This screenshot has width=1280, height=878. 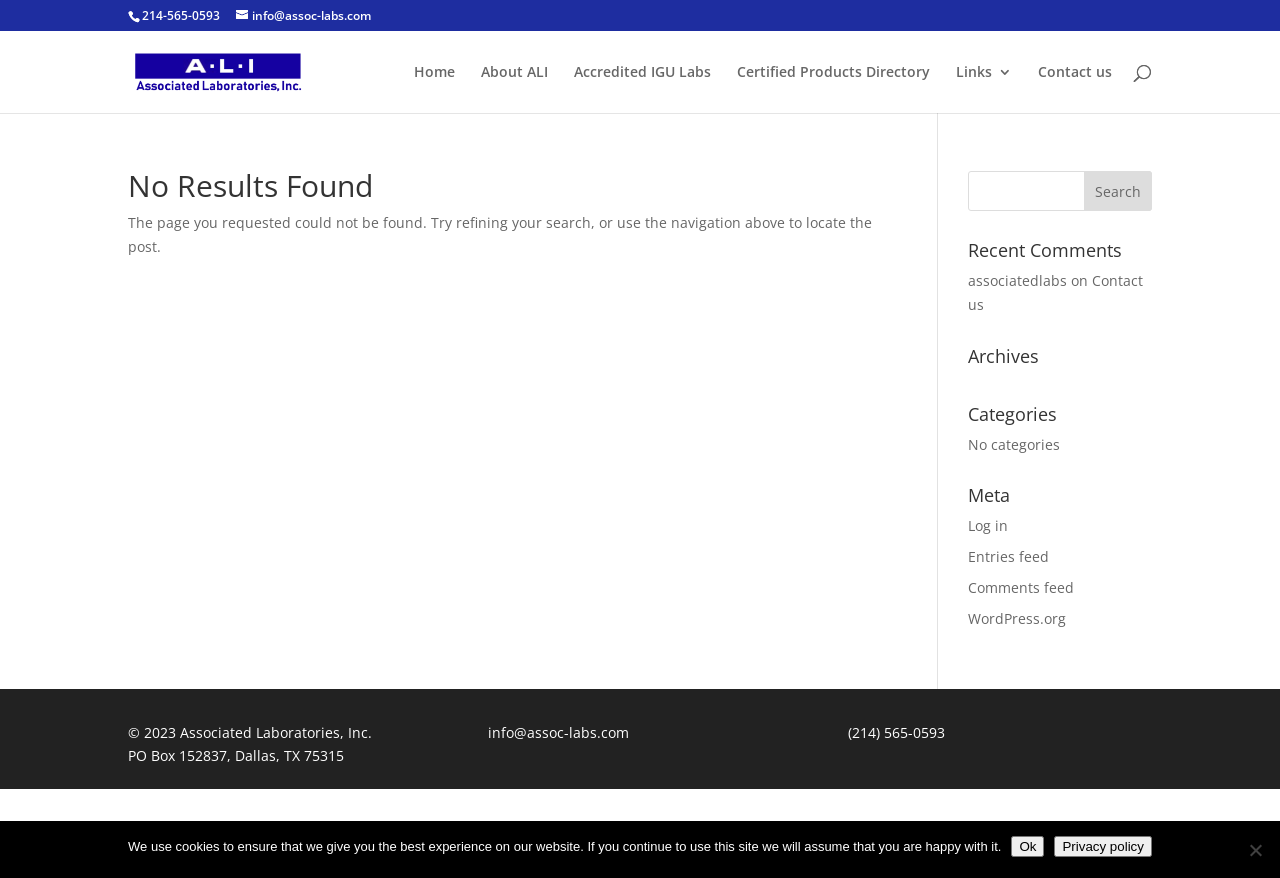 What do you see at coordinates (514, 73) in the screenshot?
I see `About ALI` at bounding box center [514, 73].